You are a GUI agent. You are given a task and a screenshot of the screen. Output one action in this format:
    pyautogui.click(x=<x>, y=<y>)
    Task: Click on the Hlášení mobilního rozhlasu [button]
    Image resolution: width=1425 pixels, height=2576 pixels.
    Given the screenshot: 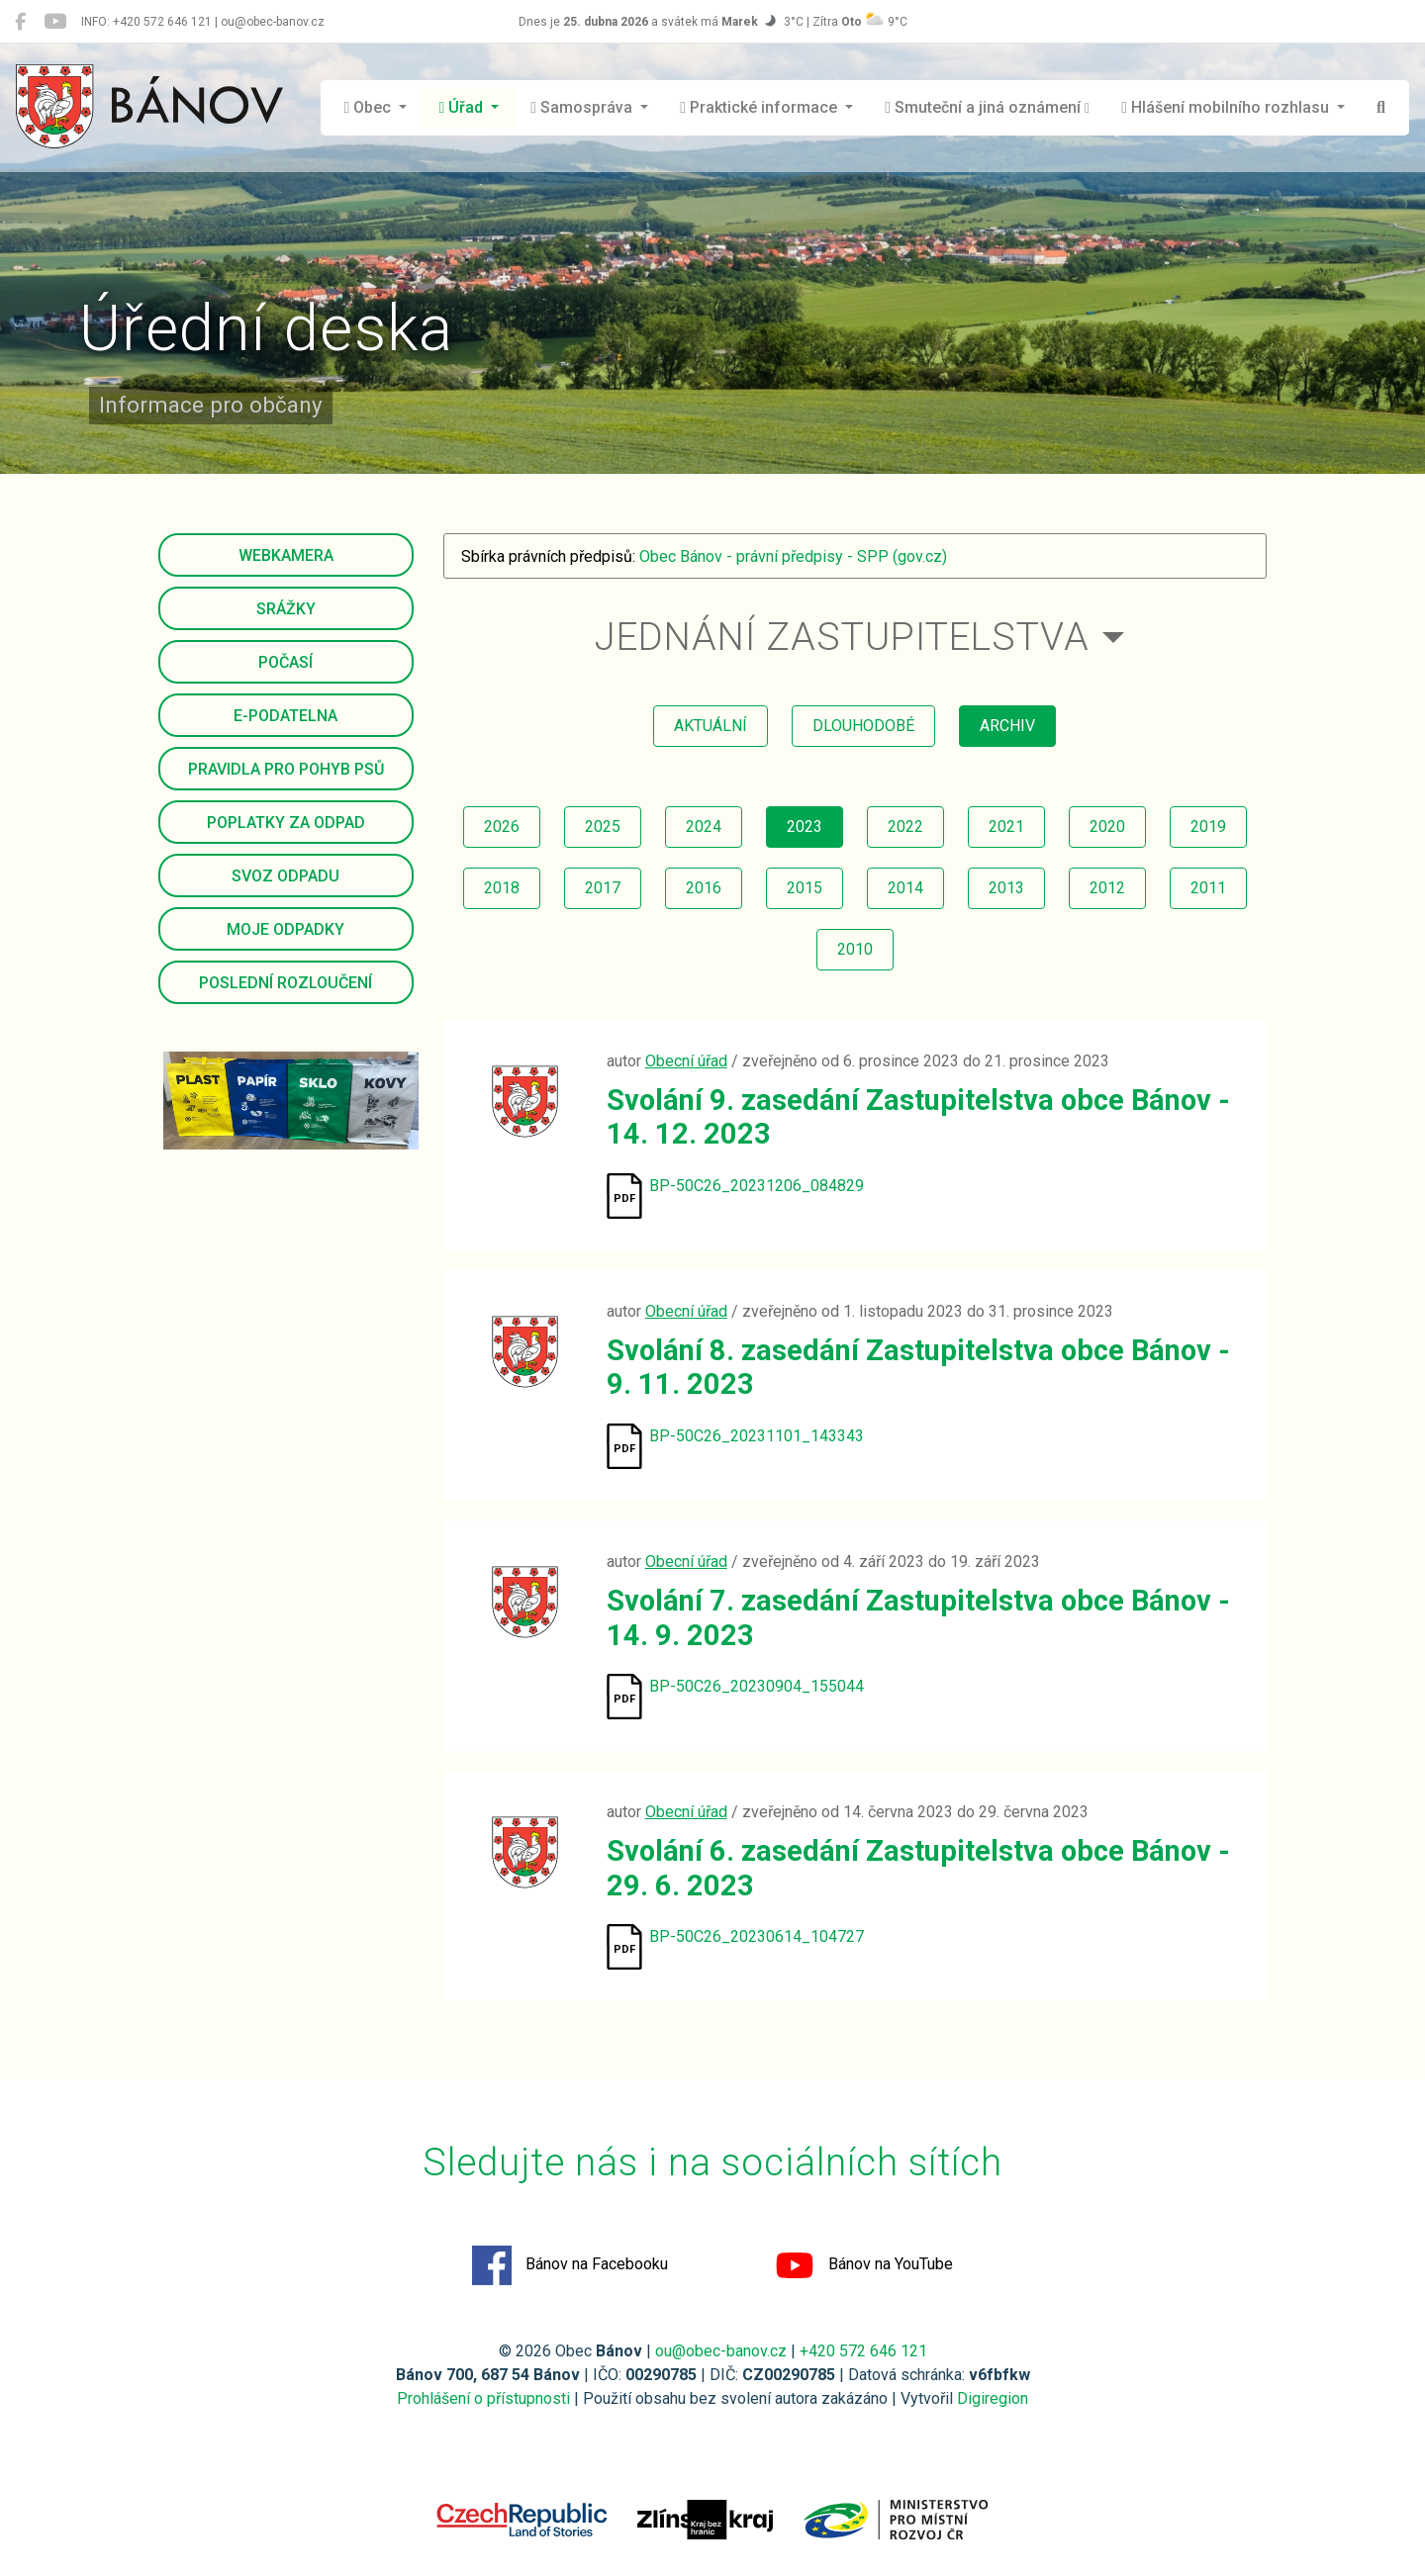 What is the action you would take?
    pyautogui.click(x=1227, y=107)
    